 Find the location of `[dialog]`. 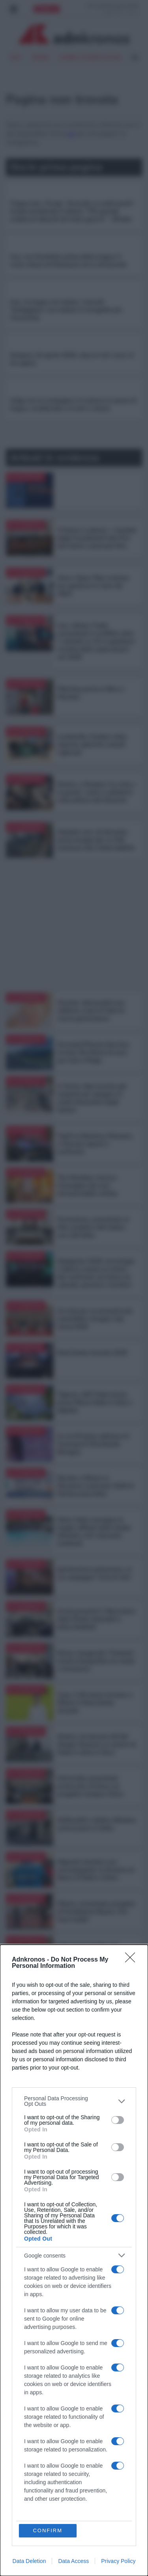

[dialog] is located at coordinates (74, 2260).